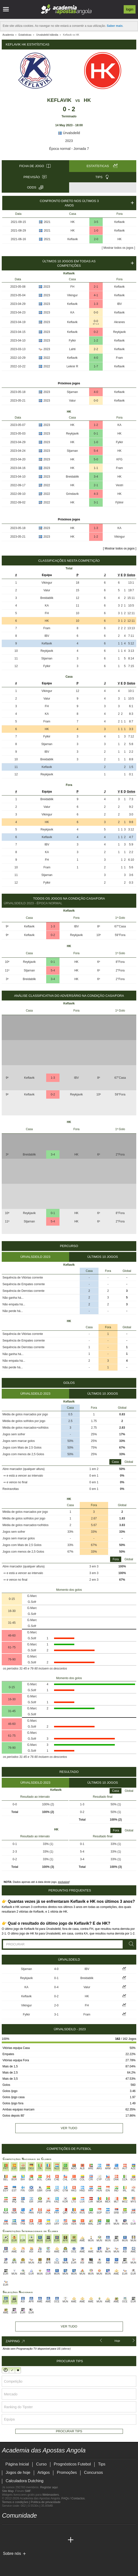 The image size is (138, 2576). Describe the element at coordinates (96, 366) in the screenshot. I see `1-7` at that location.